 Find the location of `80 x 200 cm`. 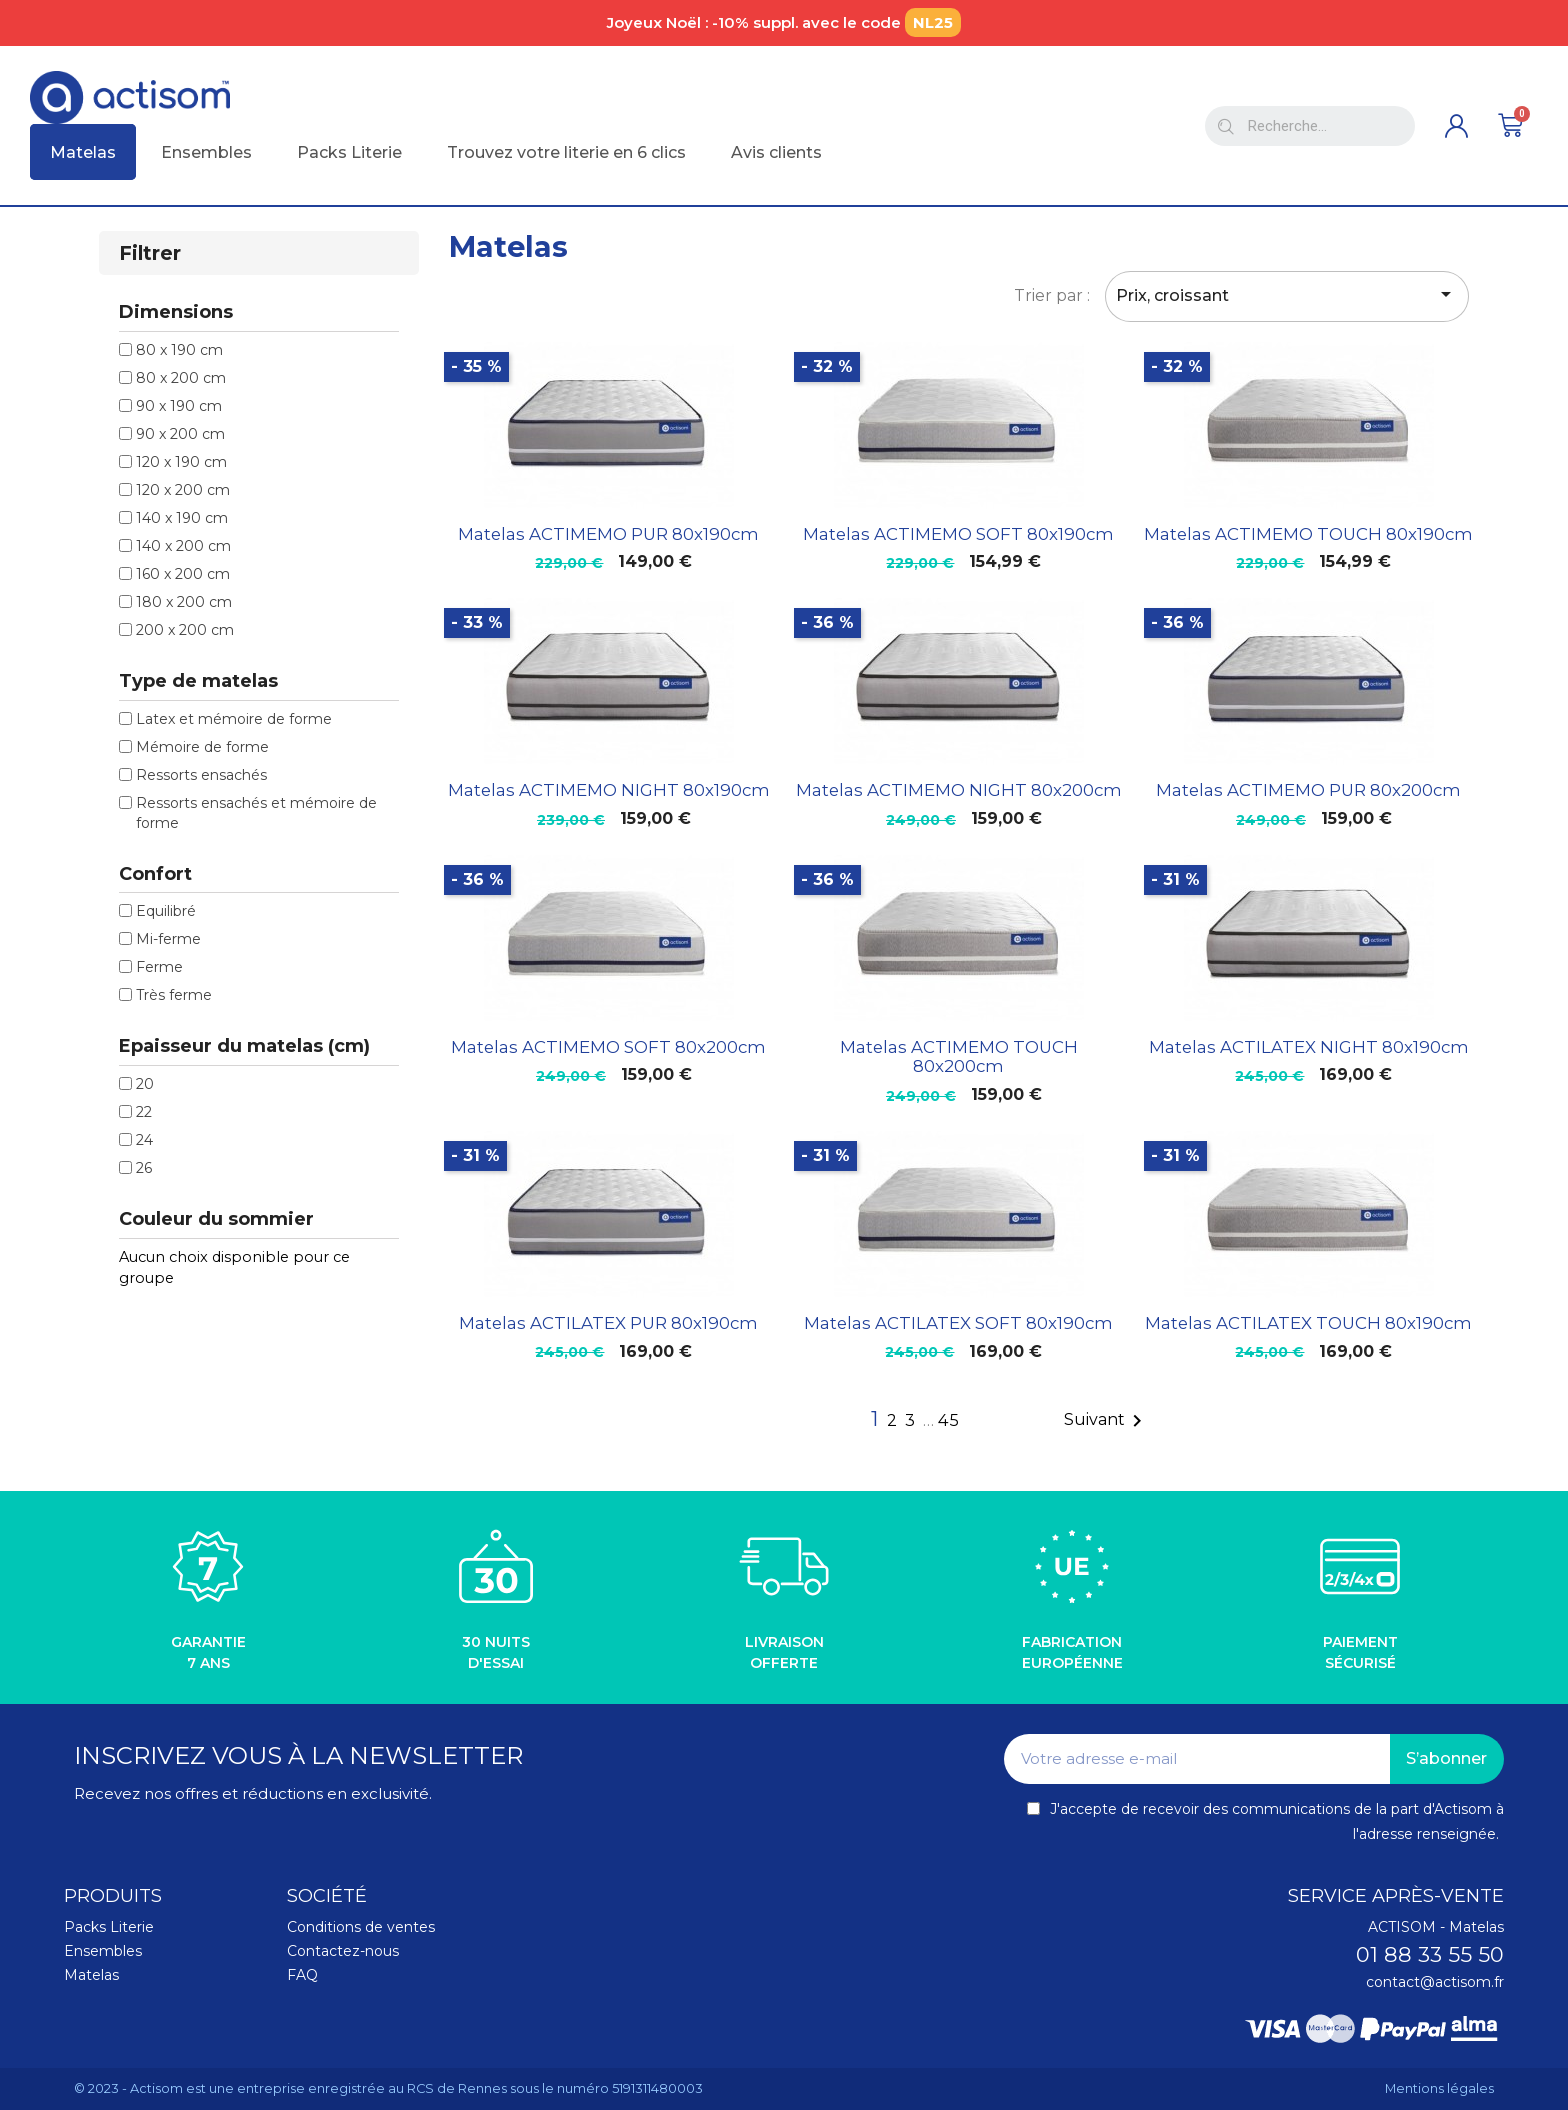

80 x 200 cm is located at coordinates (181, 378).